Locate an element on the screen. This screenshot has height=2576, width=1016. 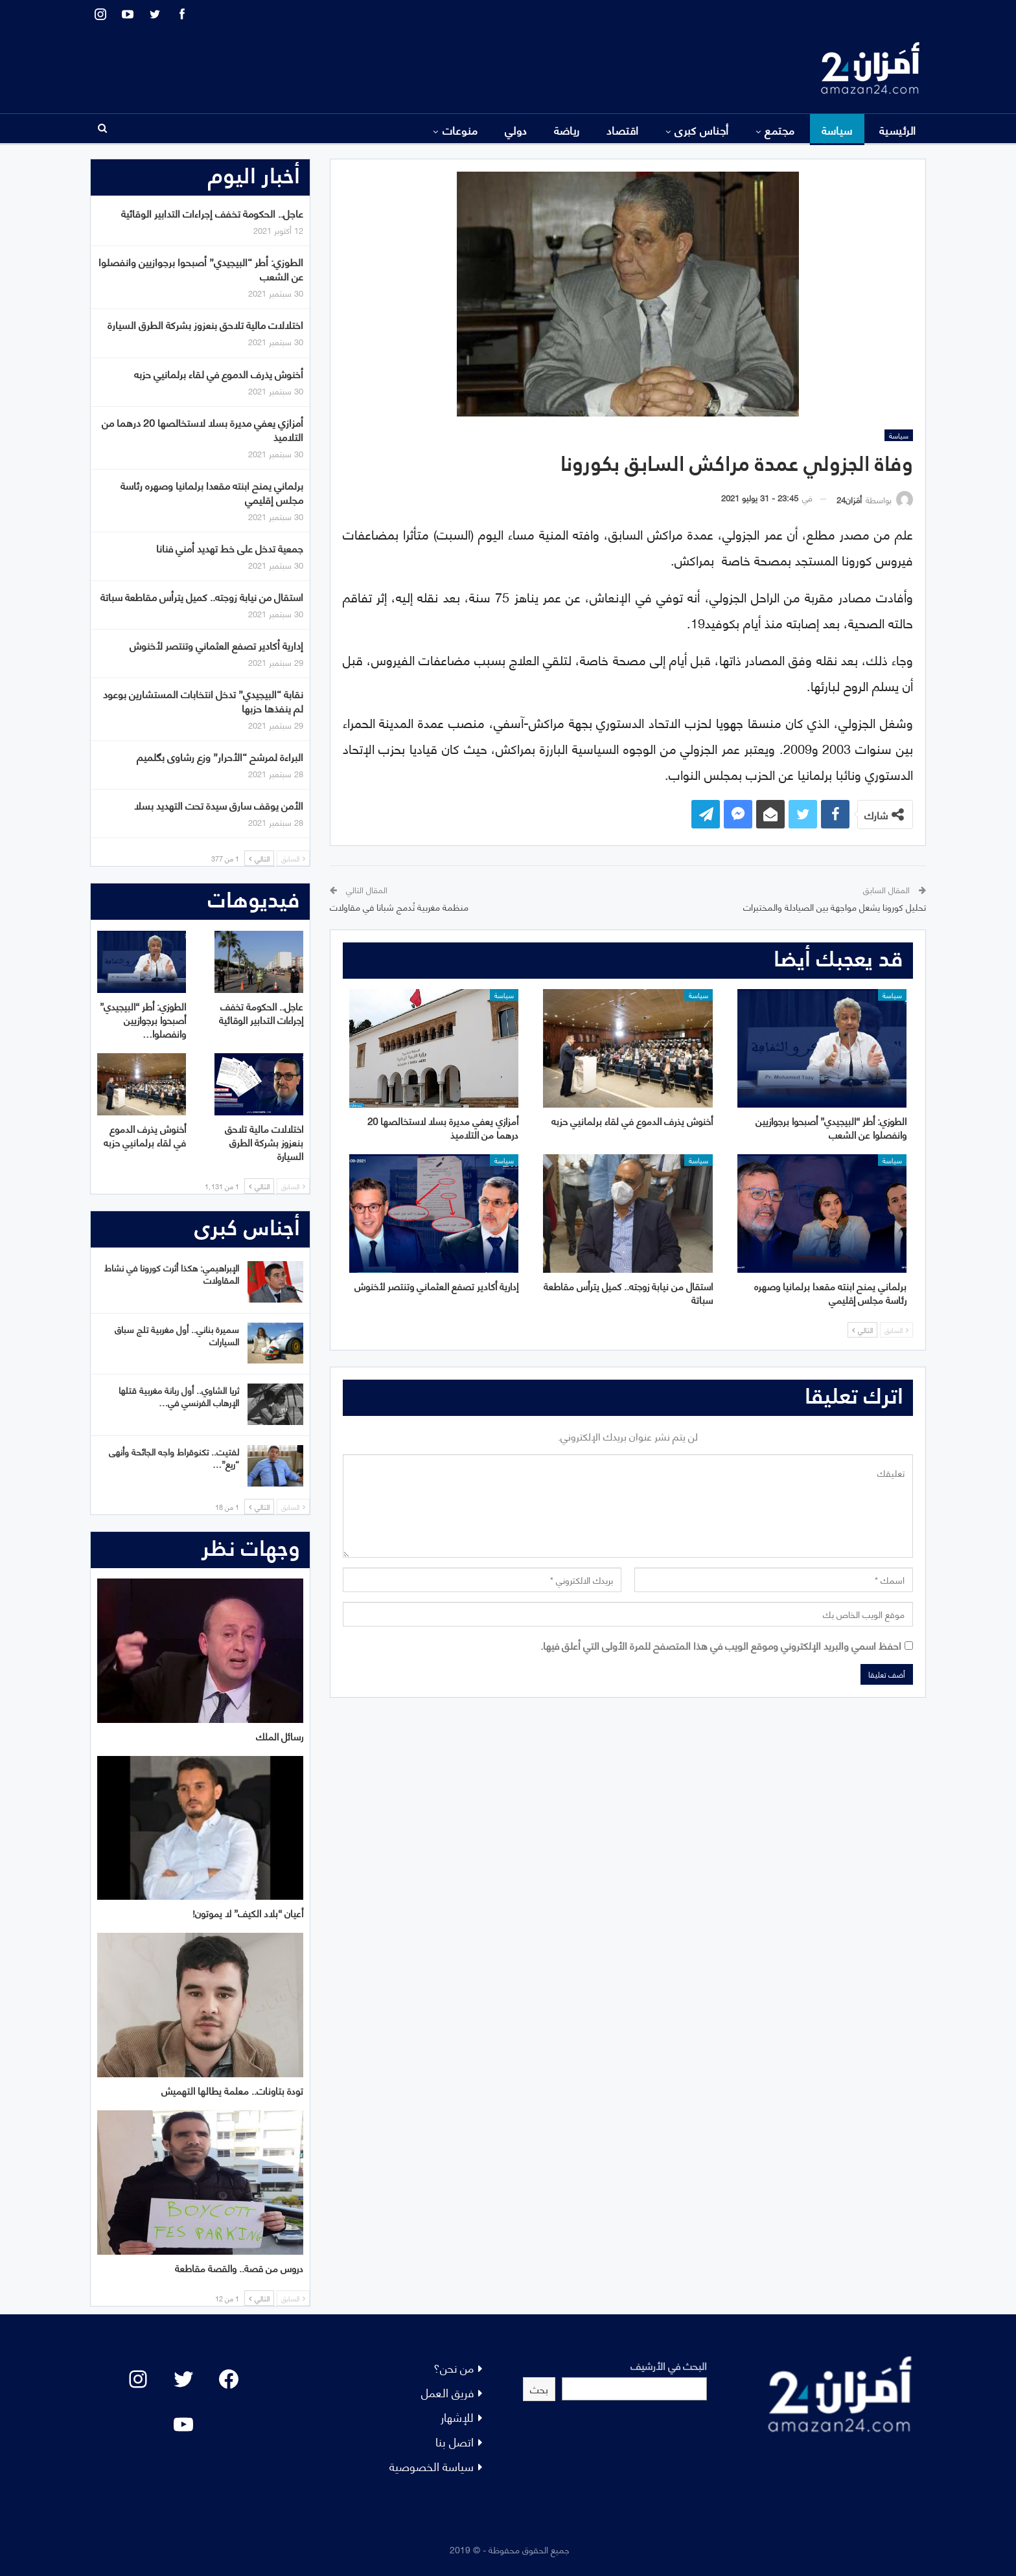
برلماني يمنح ابنته مقعدا برلمانيا وصهره رئاسة مجلس إقليمي is located at coordinates (212, 491).